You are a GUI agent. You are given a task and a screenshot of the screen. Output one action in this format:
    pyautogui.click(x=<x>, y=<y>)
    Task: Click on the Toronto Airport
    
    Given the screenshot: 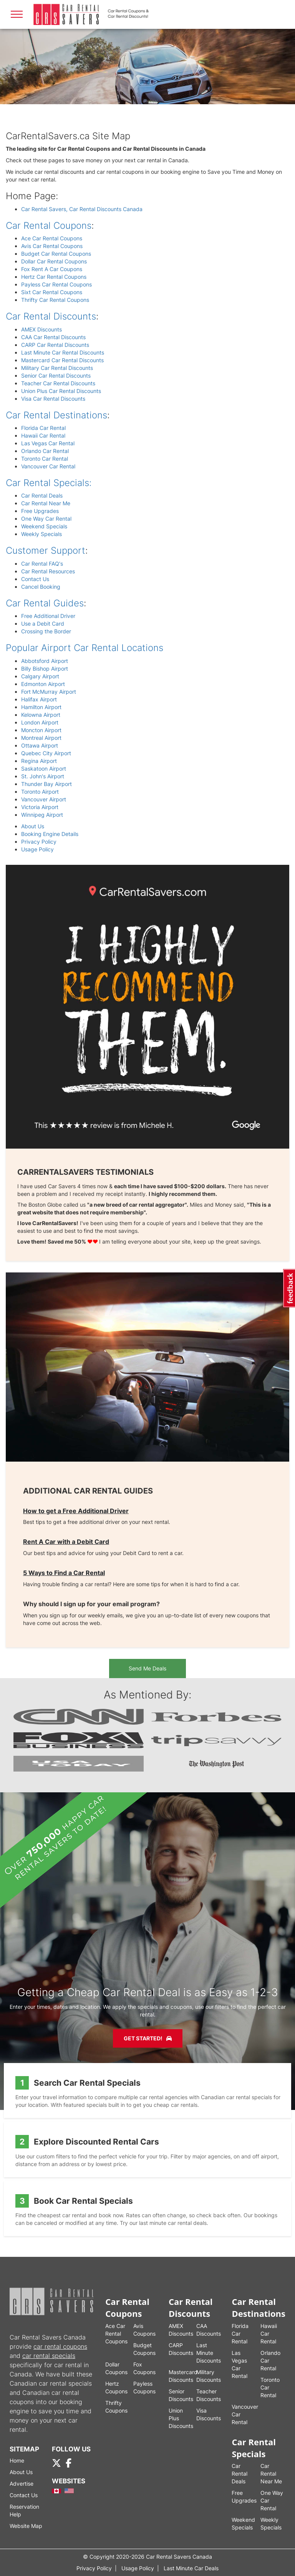 What is the action you would take?
    pyautogui.click(x=40, y=791)
    